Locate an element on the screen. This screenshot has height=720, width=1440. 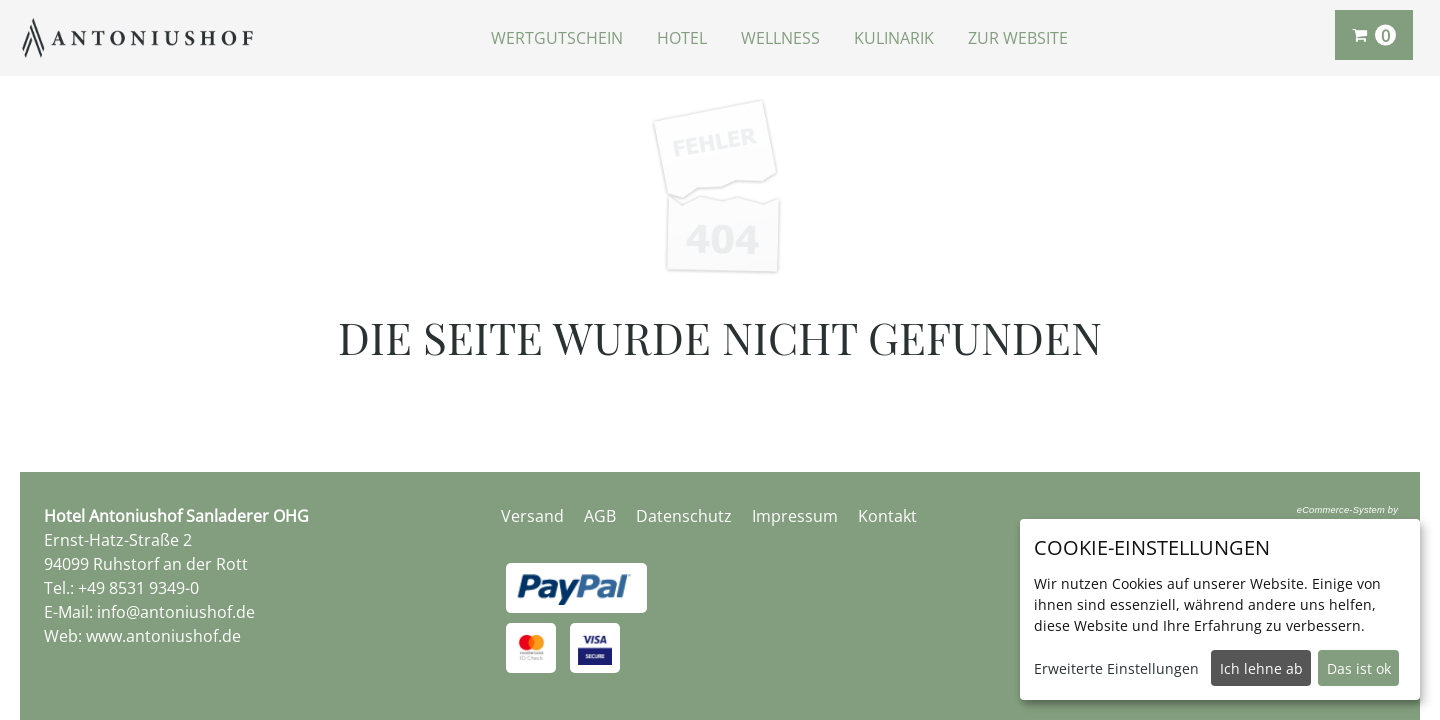
www.antoniushof.de is located at coordinates (163, 636).